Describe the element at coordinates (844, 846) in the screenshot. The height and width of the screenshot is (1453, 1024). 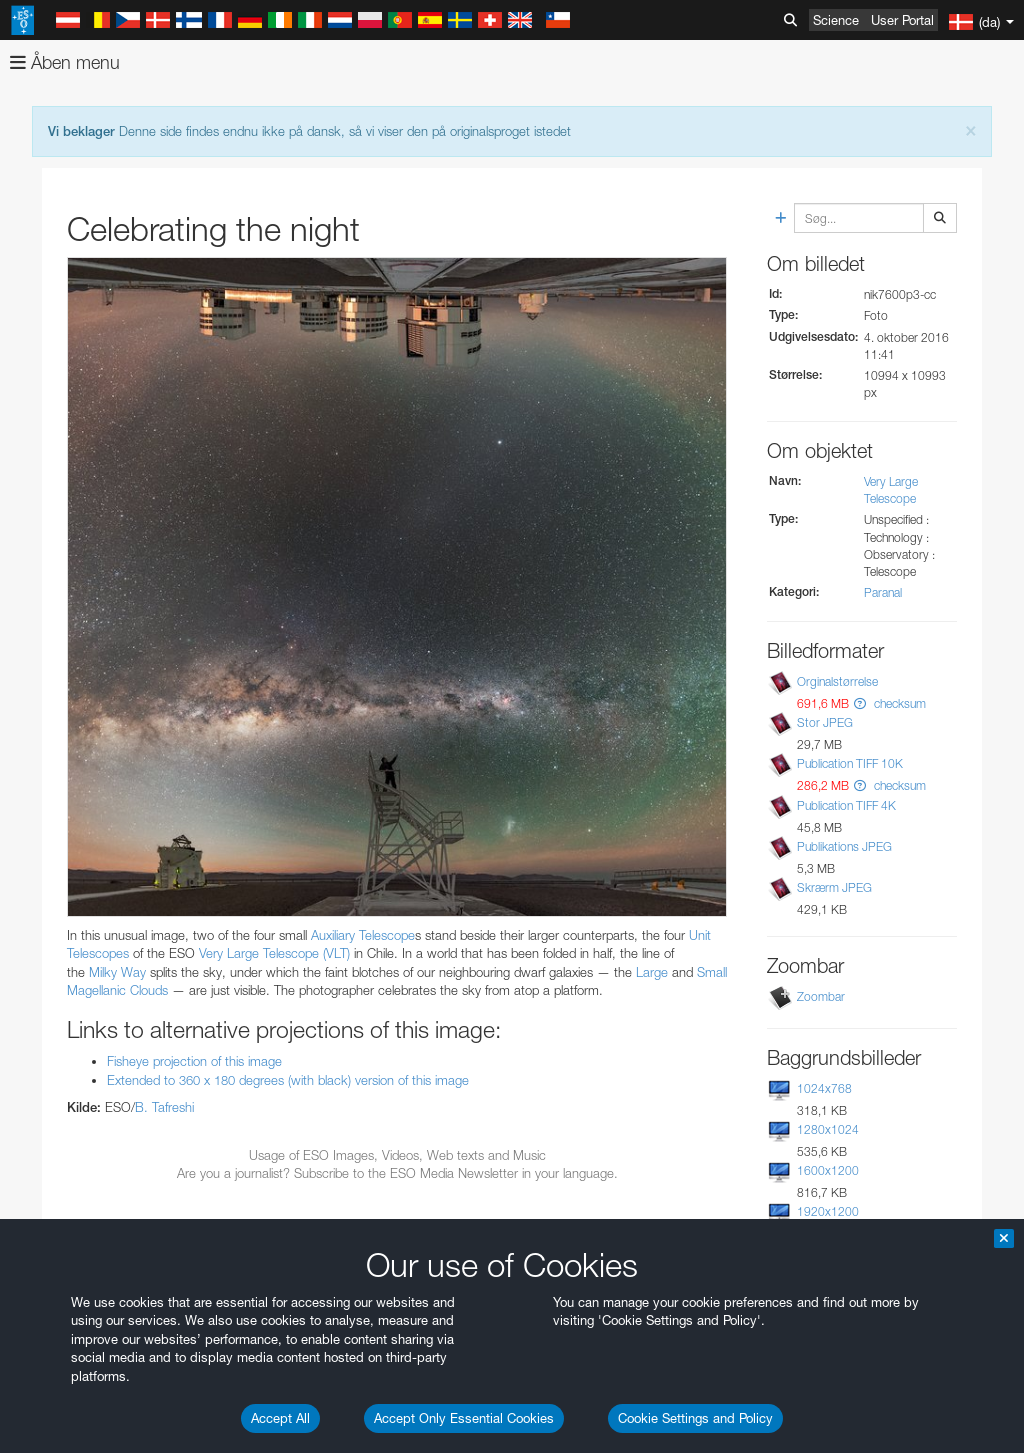
I see `Publikations JPEG` at that location.